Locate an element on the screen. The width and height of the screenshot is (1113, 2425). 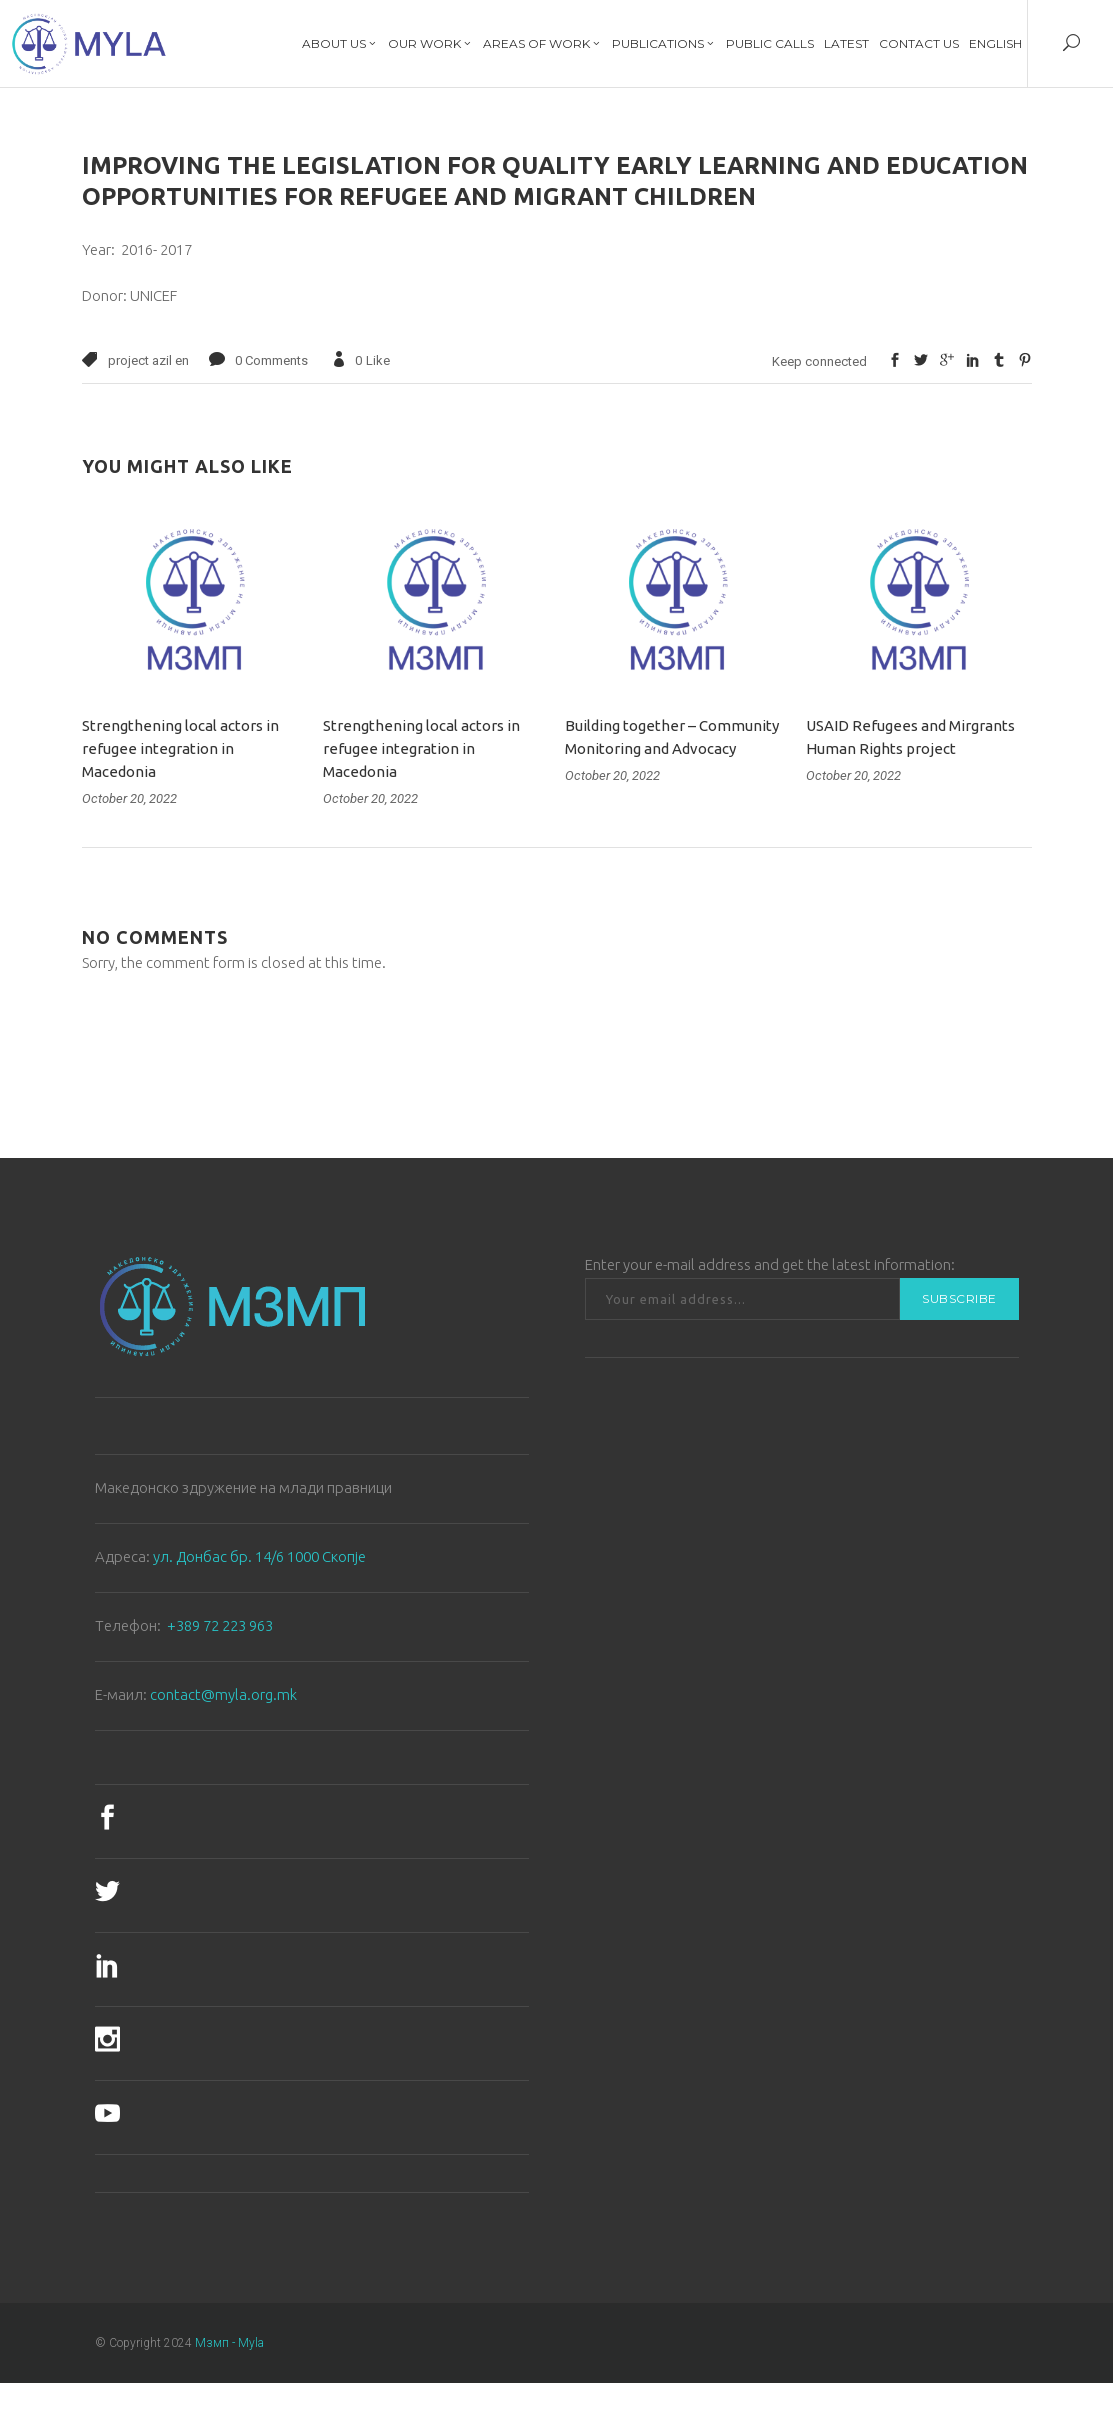
project azil en is located at coordinates (148, 360).